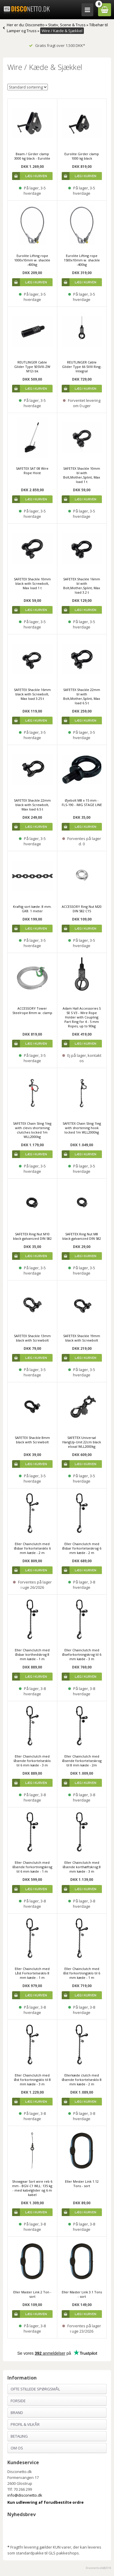 Image resolution: width=114 pixels, height=2576 pixels. Describe the element at coordinates (81, 1973) in the screenshot. I see `Eller Chainclutch med låst forkortningsklo til 6 mm kæde - 1 m` at that location.